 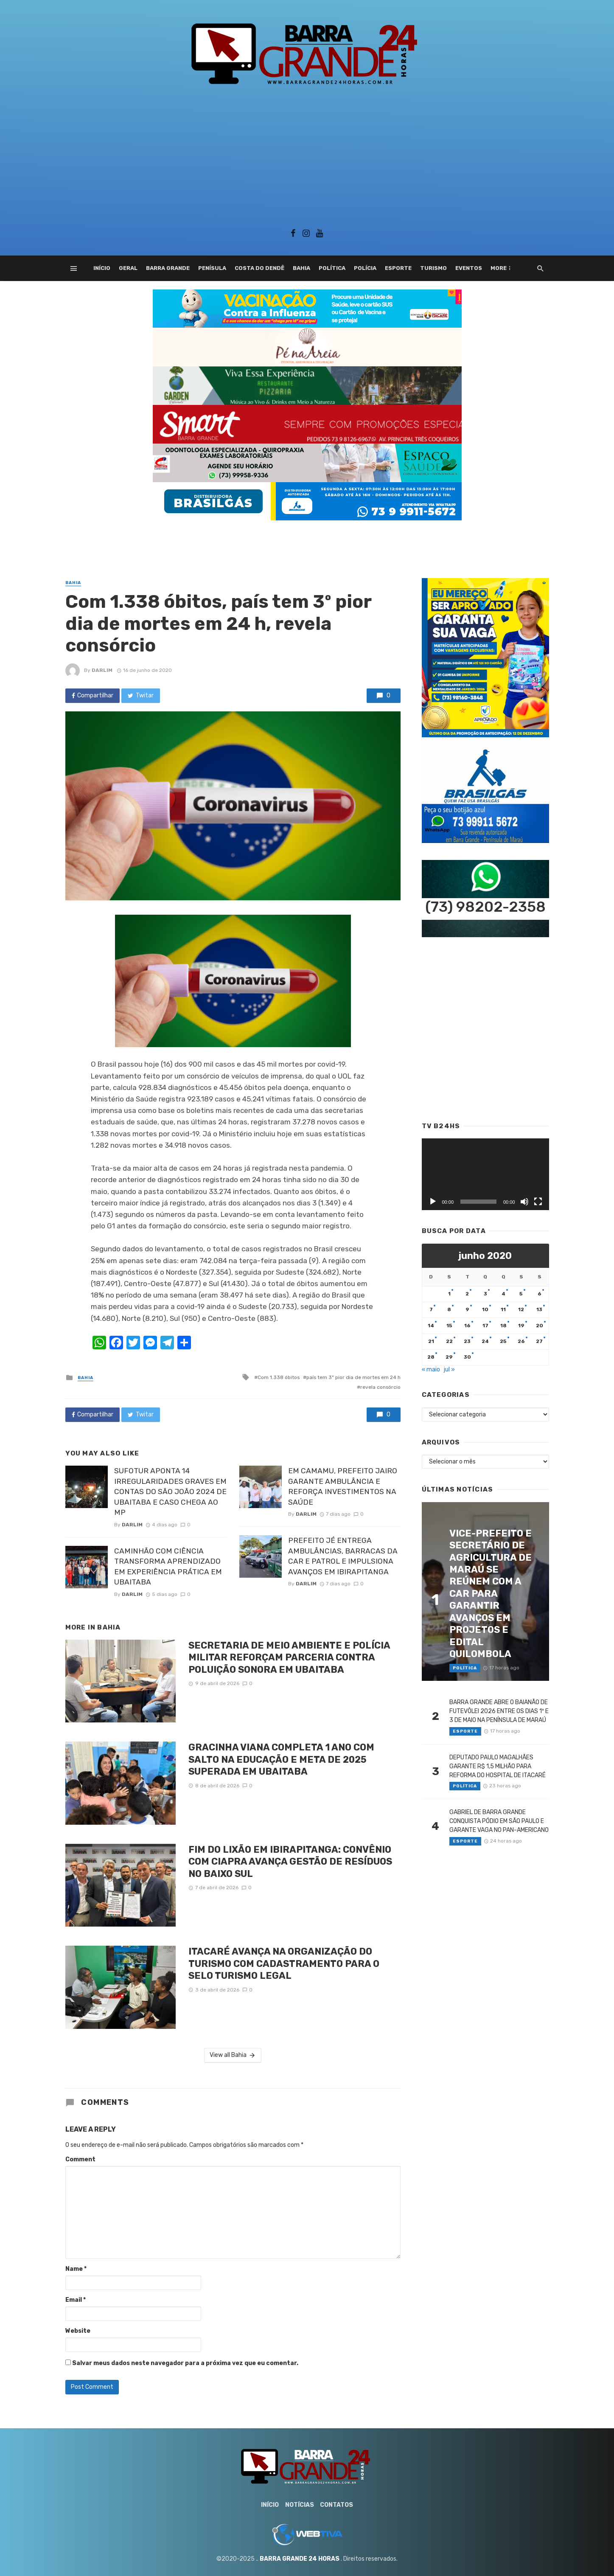 What do you see at coordinates (485, 1309) in the screenshot?
I see `10 [Posts publicados em 10 de June de 2020]` at bounding box center [485, 1309].